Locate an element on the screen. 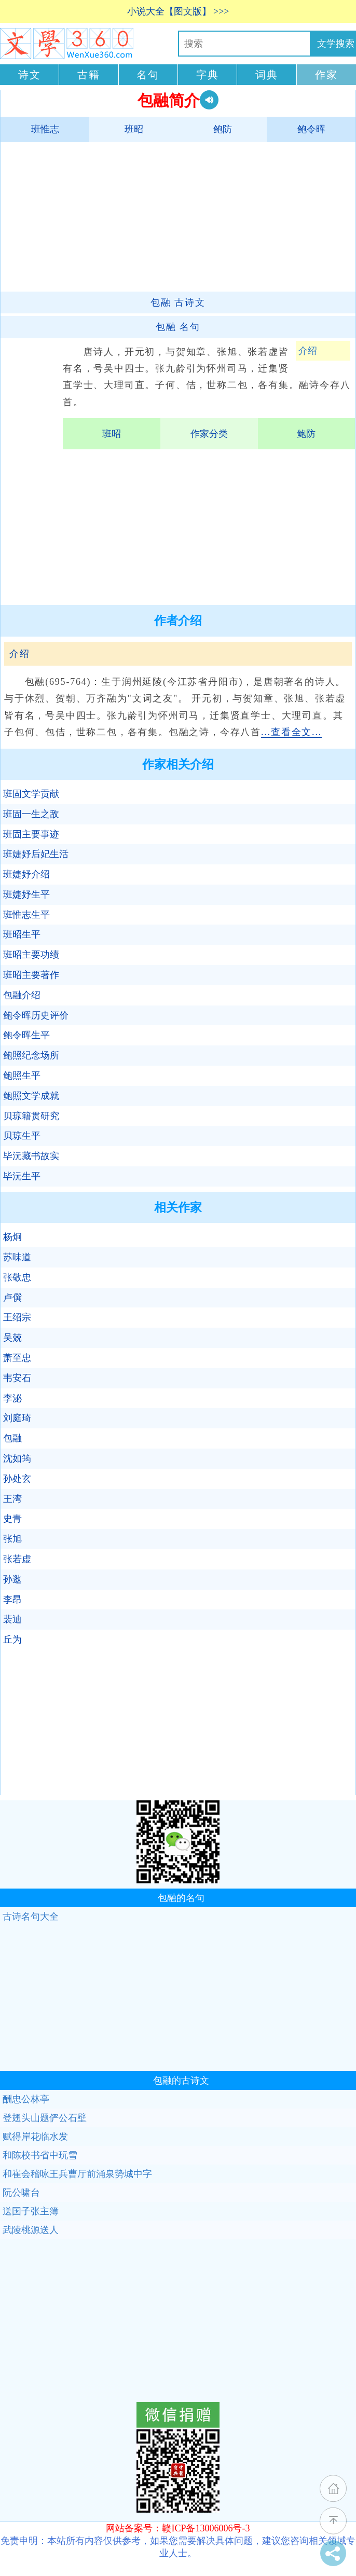 Image resolution: width=356 pixels, height=2576 pixels. 武陵桃源送人 is located at coordinates (31, 2230).